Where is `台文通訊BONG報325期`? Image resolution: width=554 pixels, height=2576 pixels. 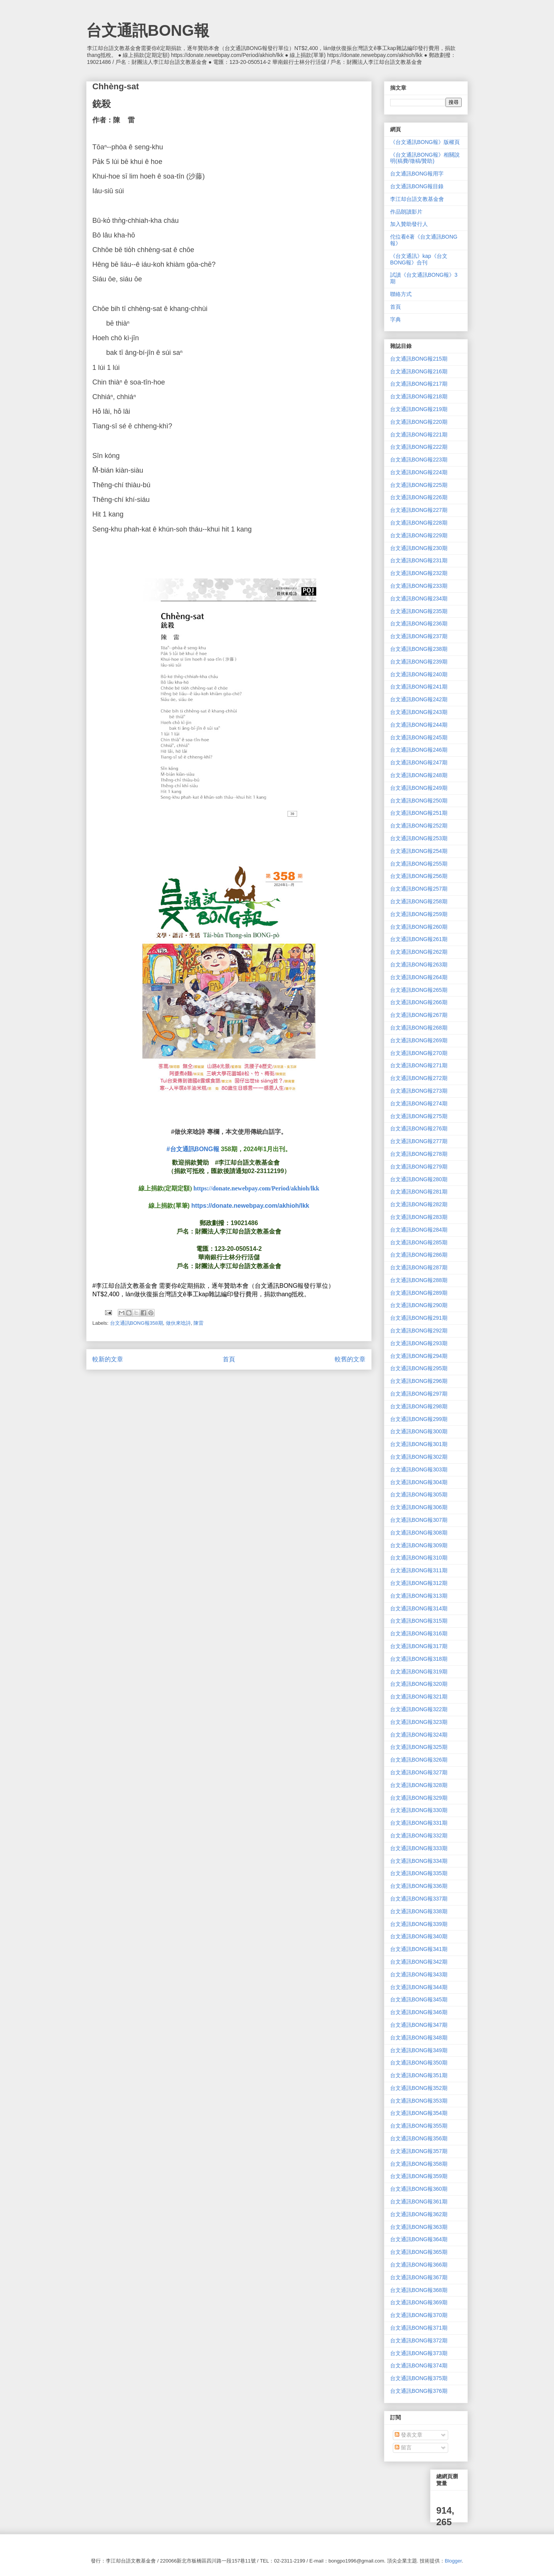 台文通訊BONG報325期 is located at coordinates (418, 1747).